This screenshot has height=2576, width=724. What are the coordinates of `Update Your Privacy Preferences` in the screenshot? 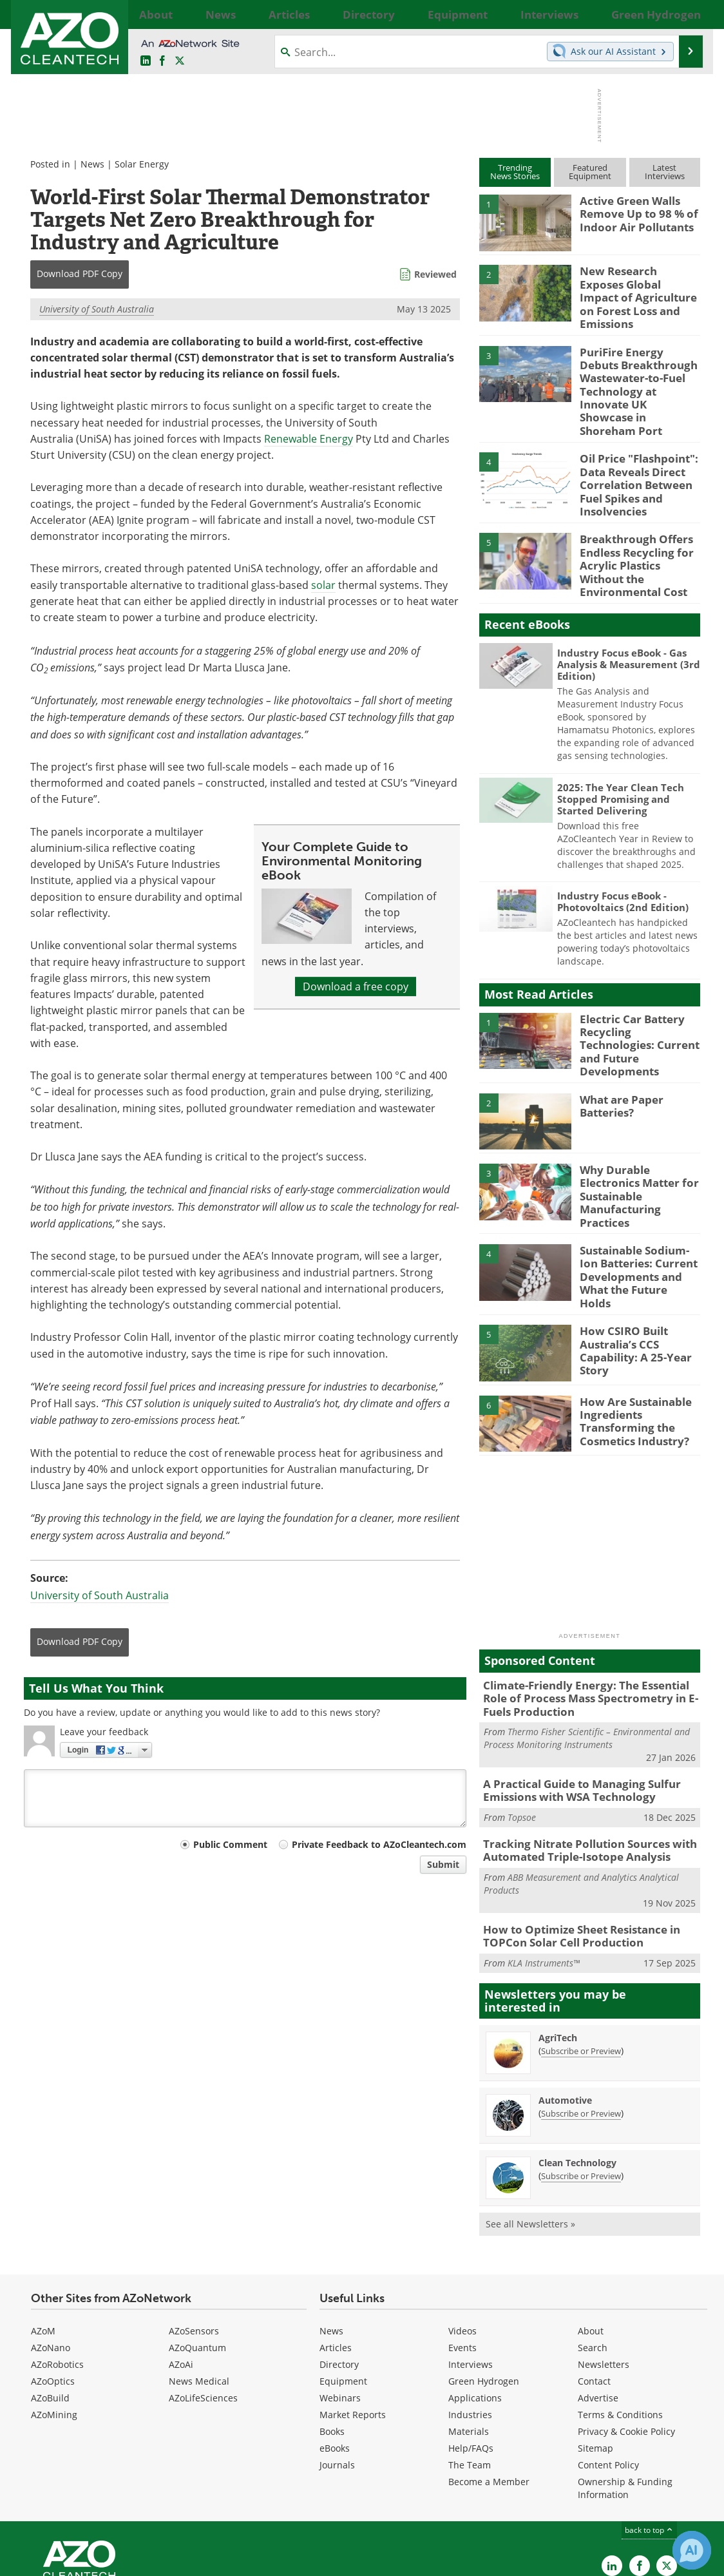 It's located at (121, 2559).